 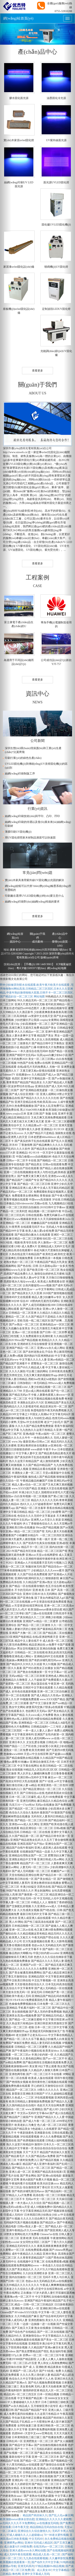 I want to click on 網(wǎng)站地圖, so click(x=56, y=968).